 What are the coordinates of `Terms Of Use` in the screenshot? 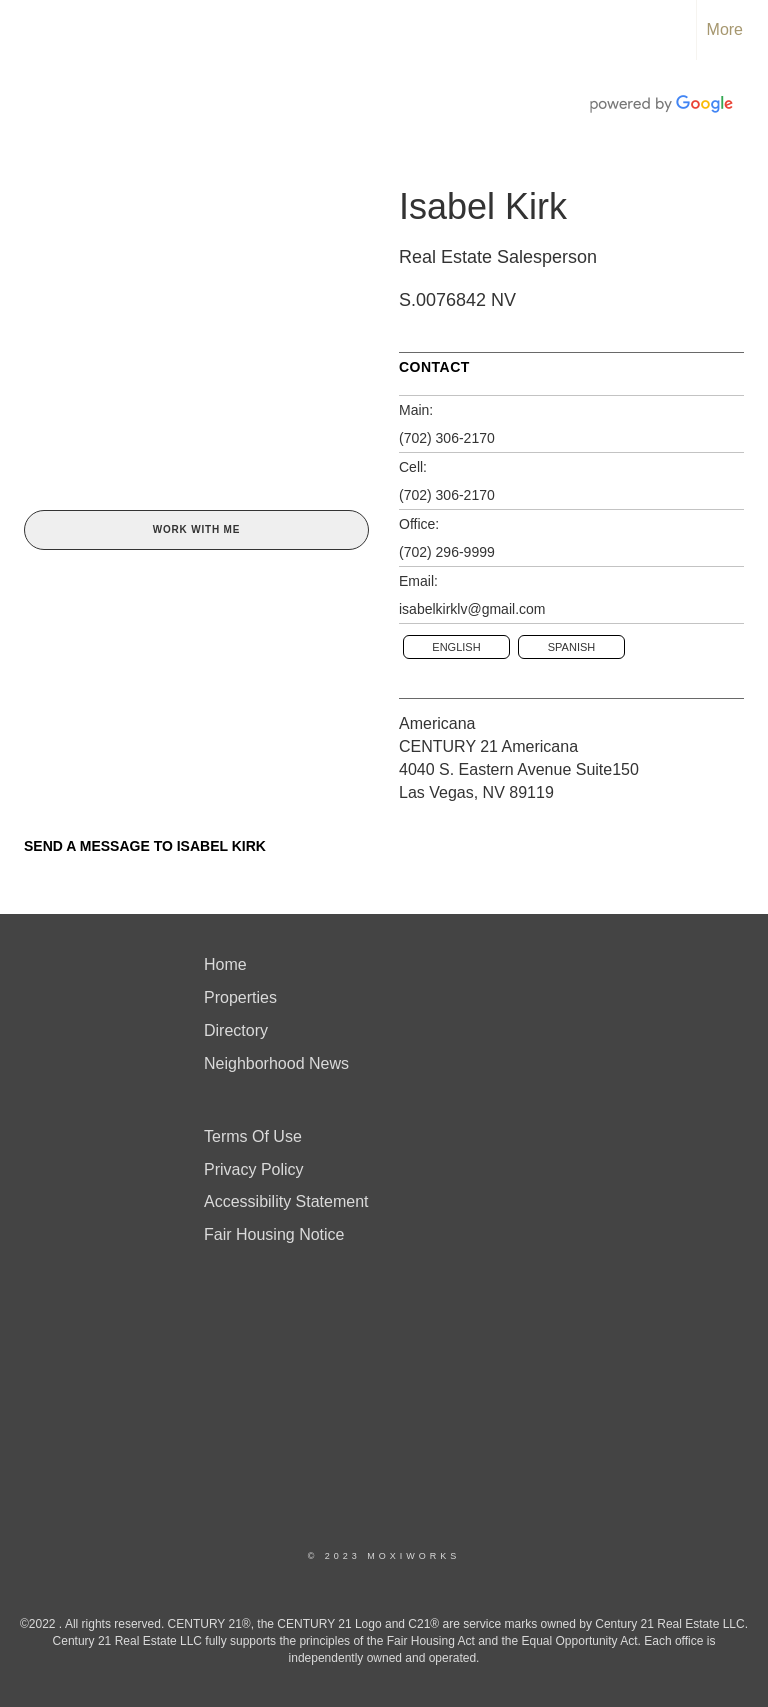 It's located at (253, 1136).